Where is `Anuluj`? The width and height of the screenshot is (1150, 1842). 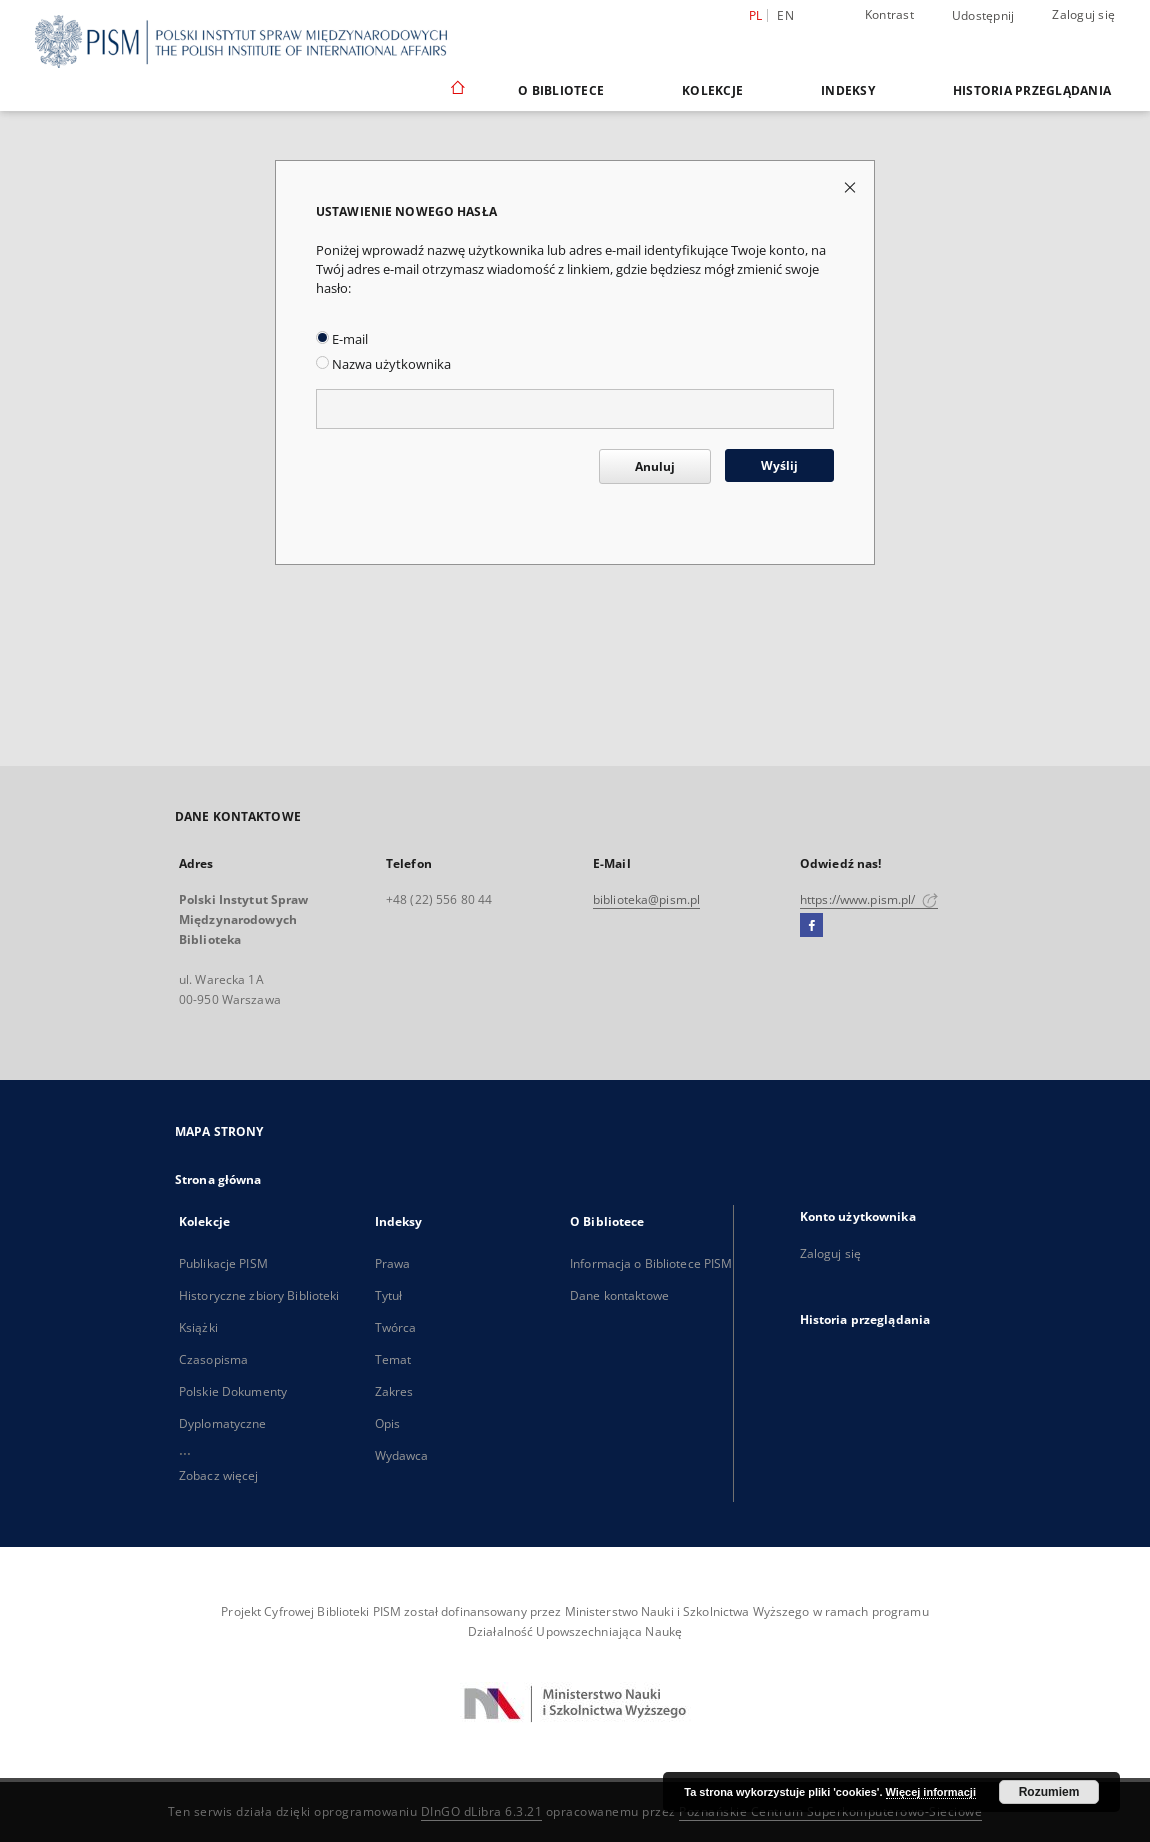
Anuluj is located at coordinates (655, 466).